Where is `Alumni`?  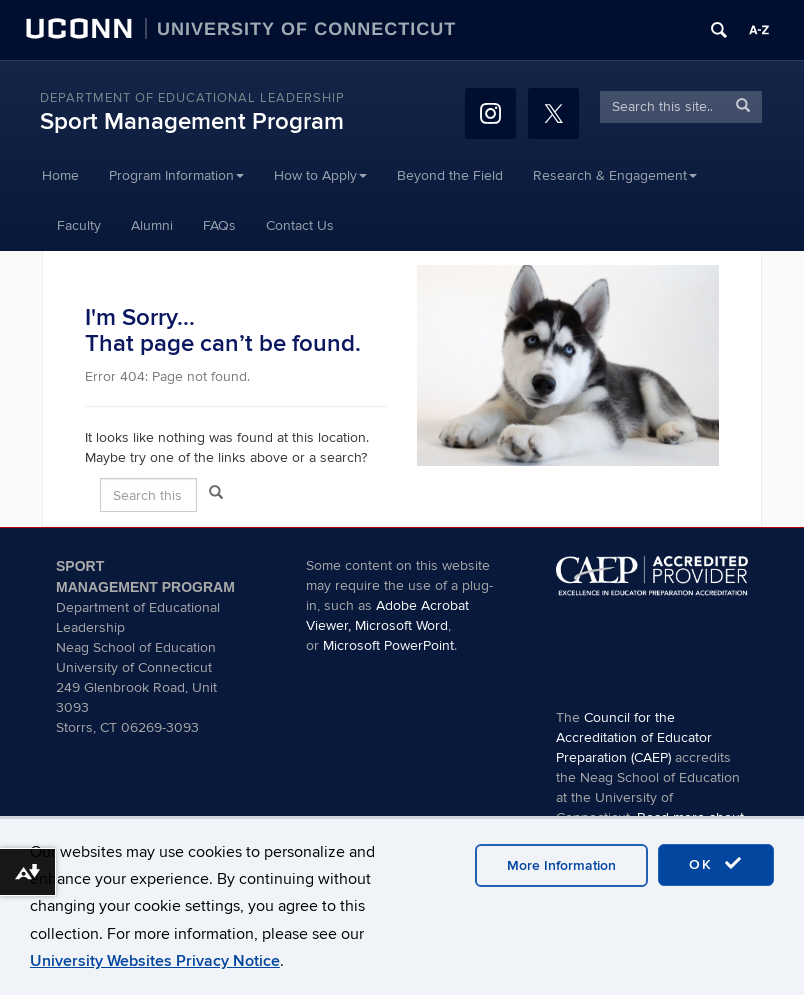 Alumni is located at coordinates (152, 225).